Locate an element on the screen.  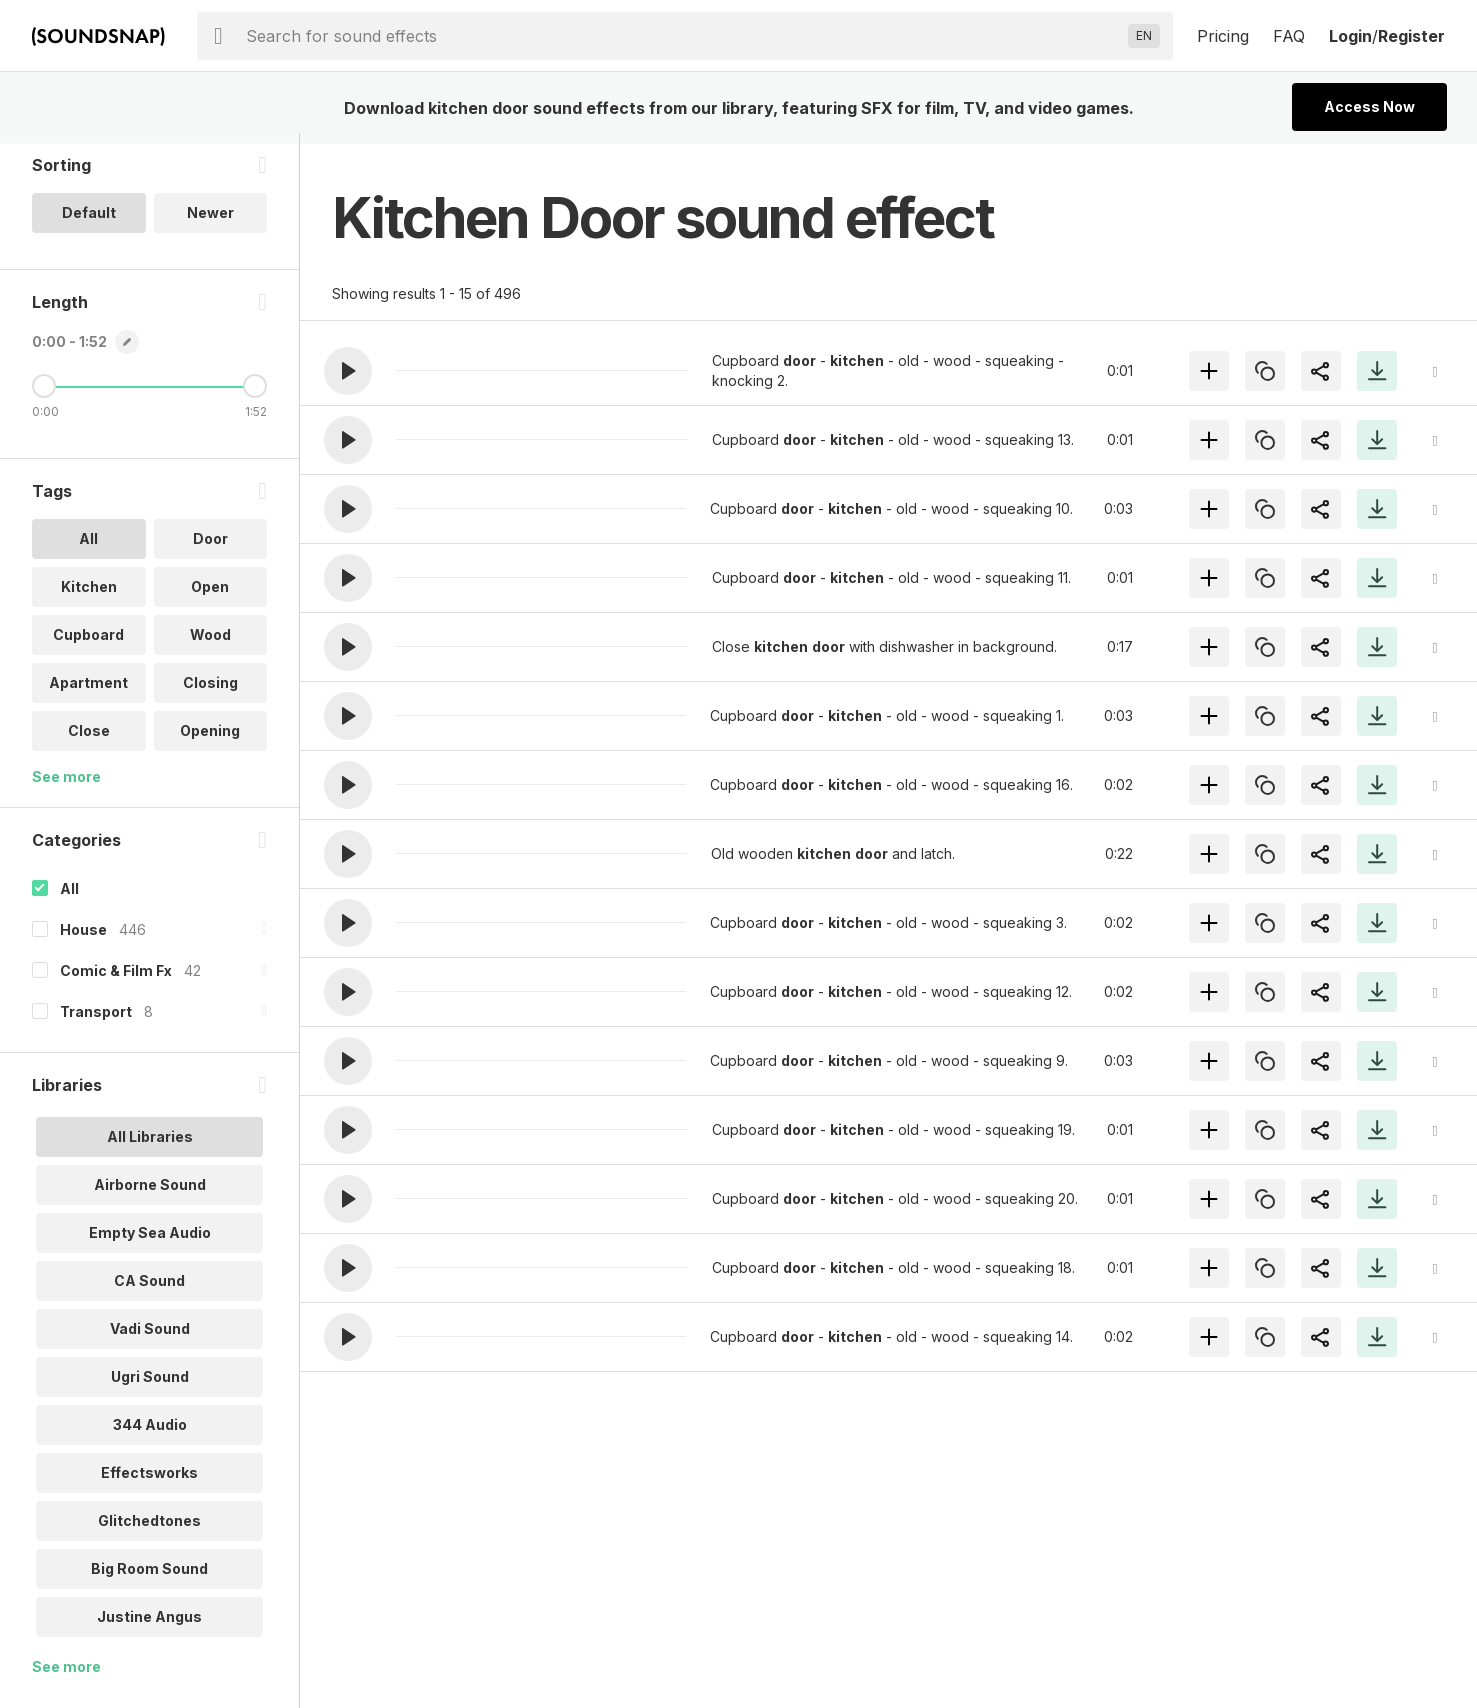
[Maximum Length] is located at coordinates (255, 397).